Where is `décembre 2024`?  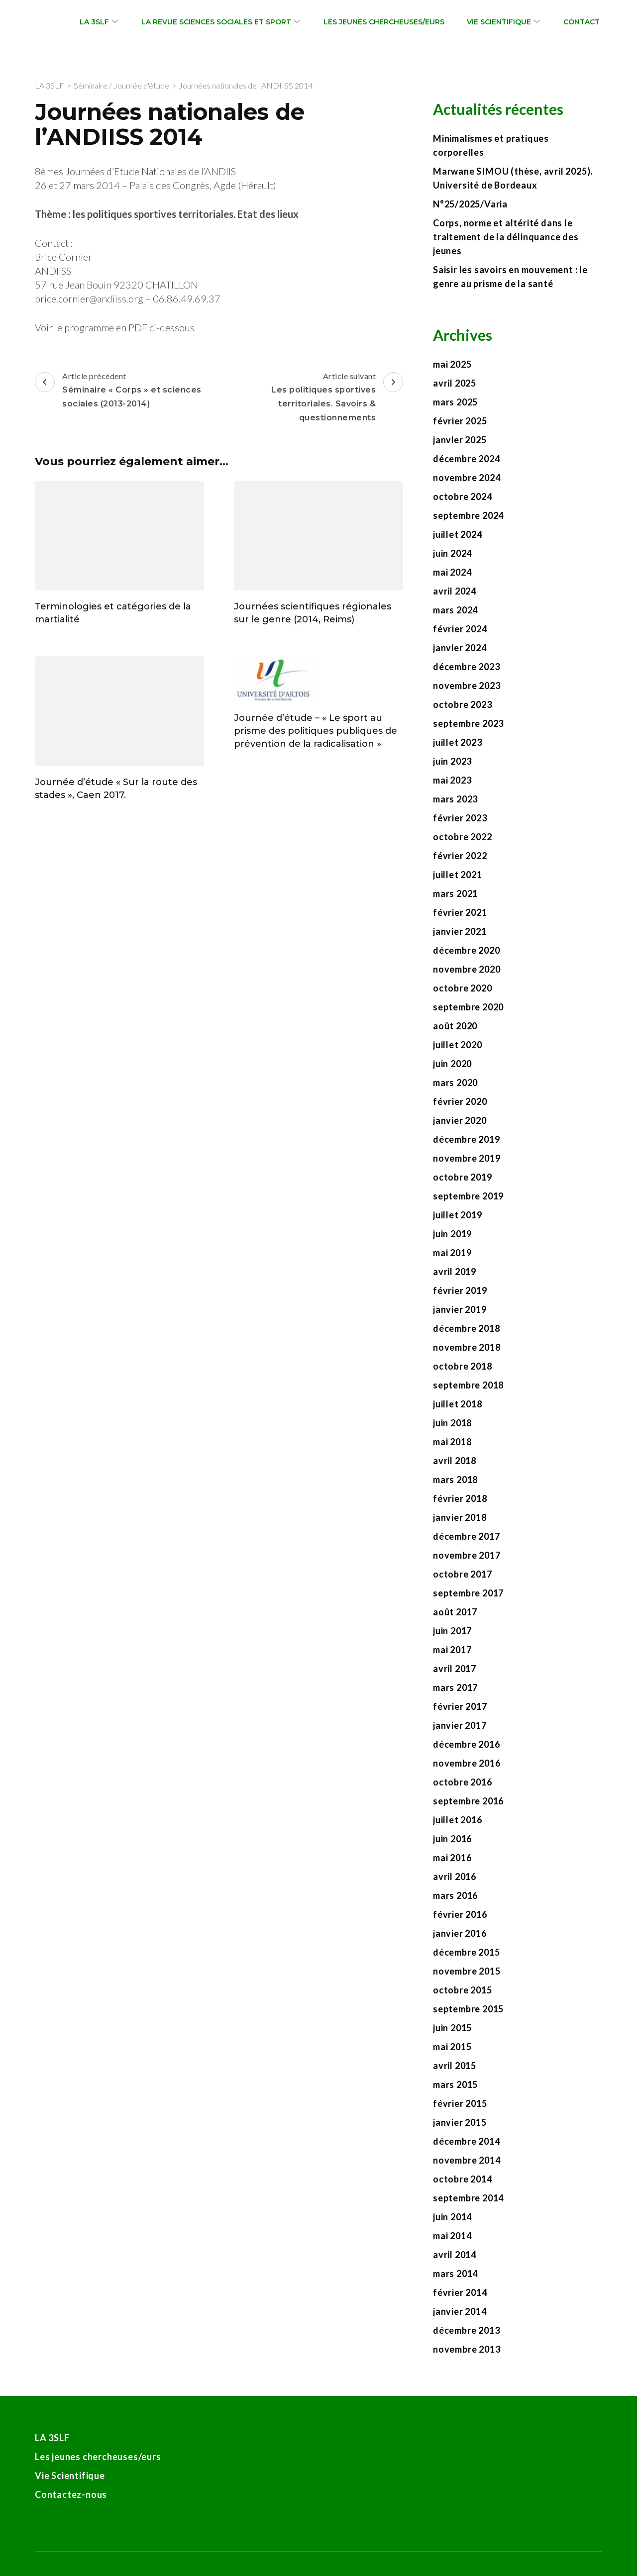 décembre 2024 is located at coordinates (466, 458).